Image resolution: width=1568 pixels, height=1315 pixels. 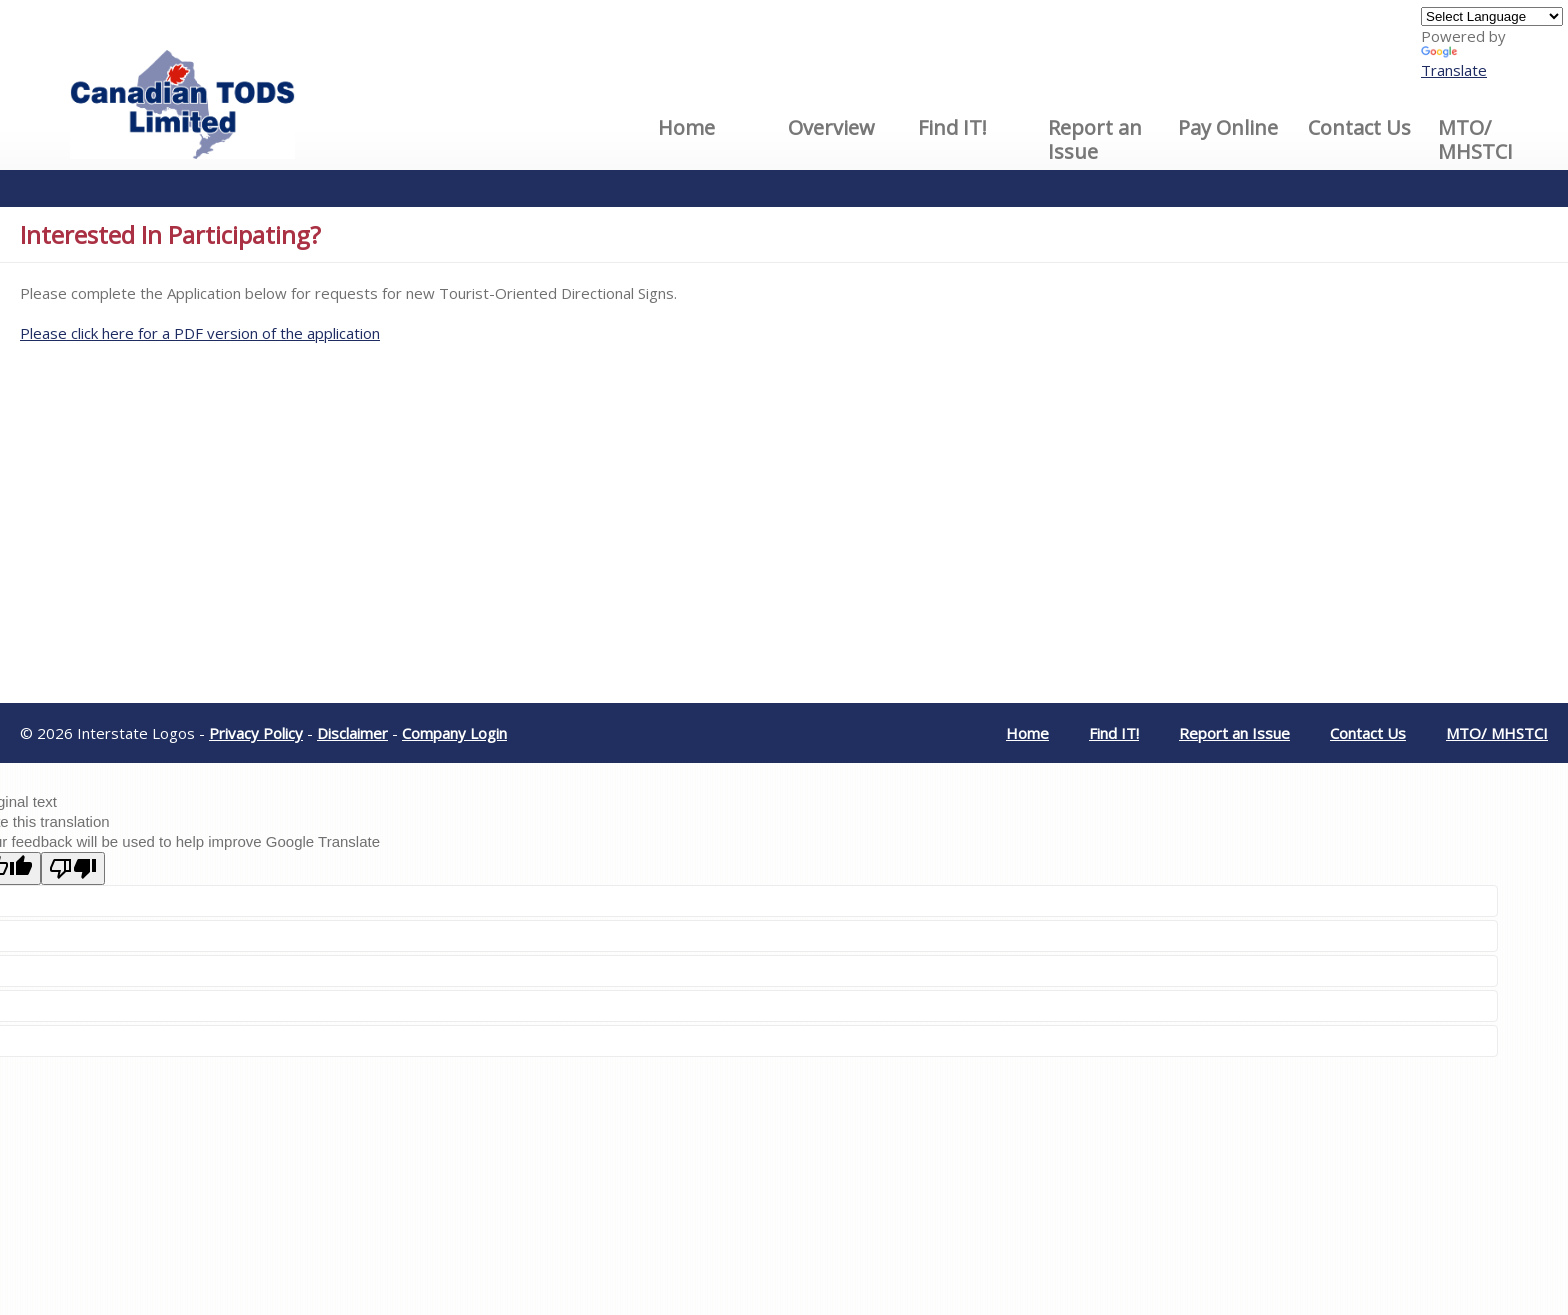 What do you see at coordinates (73, 868) in the screenshot?
I see `[Poor translation]` at bounding box center [73, 868].